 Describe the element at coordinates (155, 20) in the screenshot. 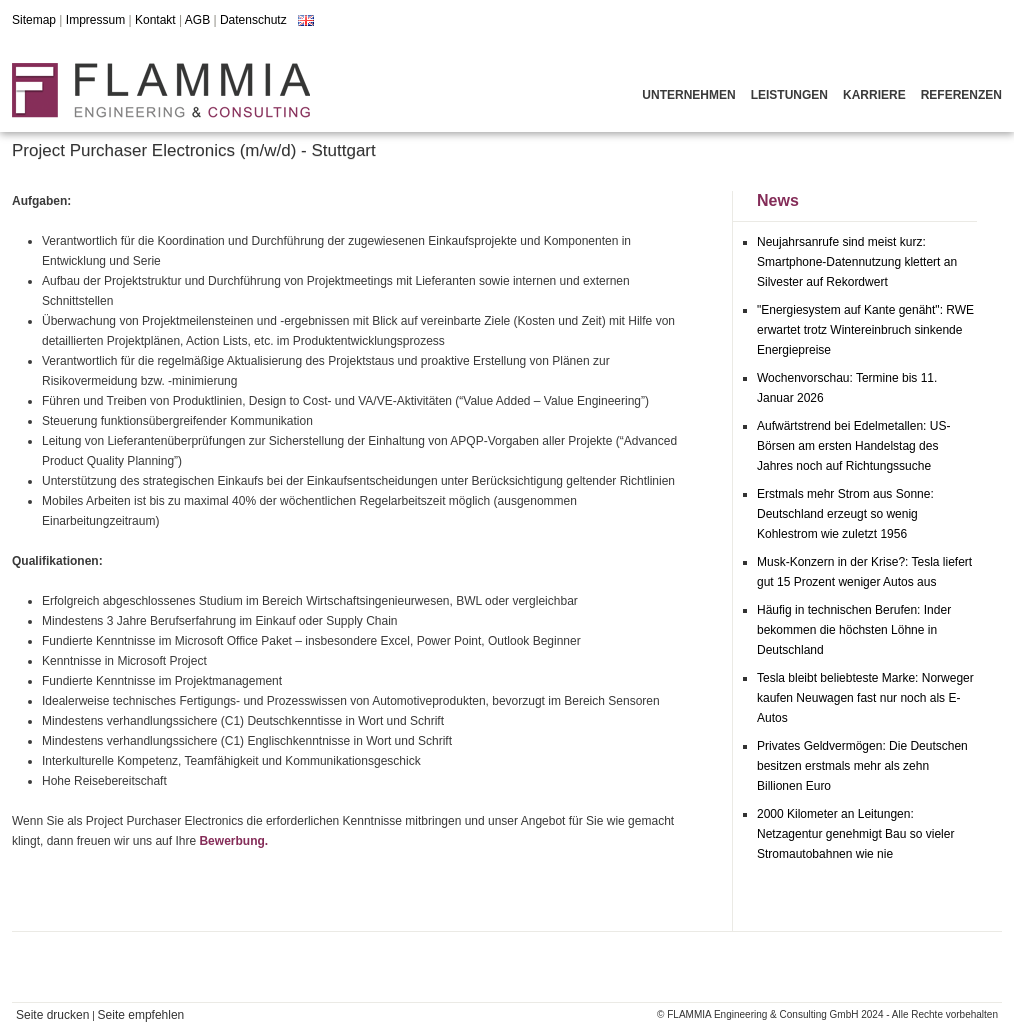

I see `Kontakt` at that location.